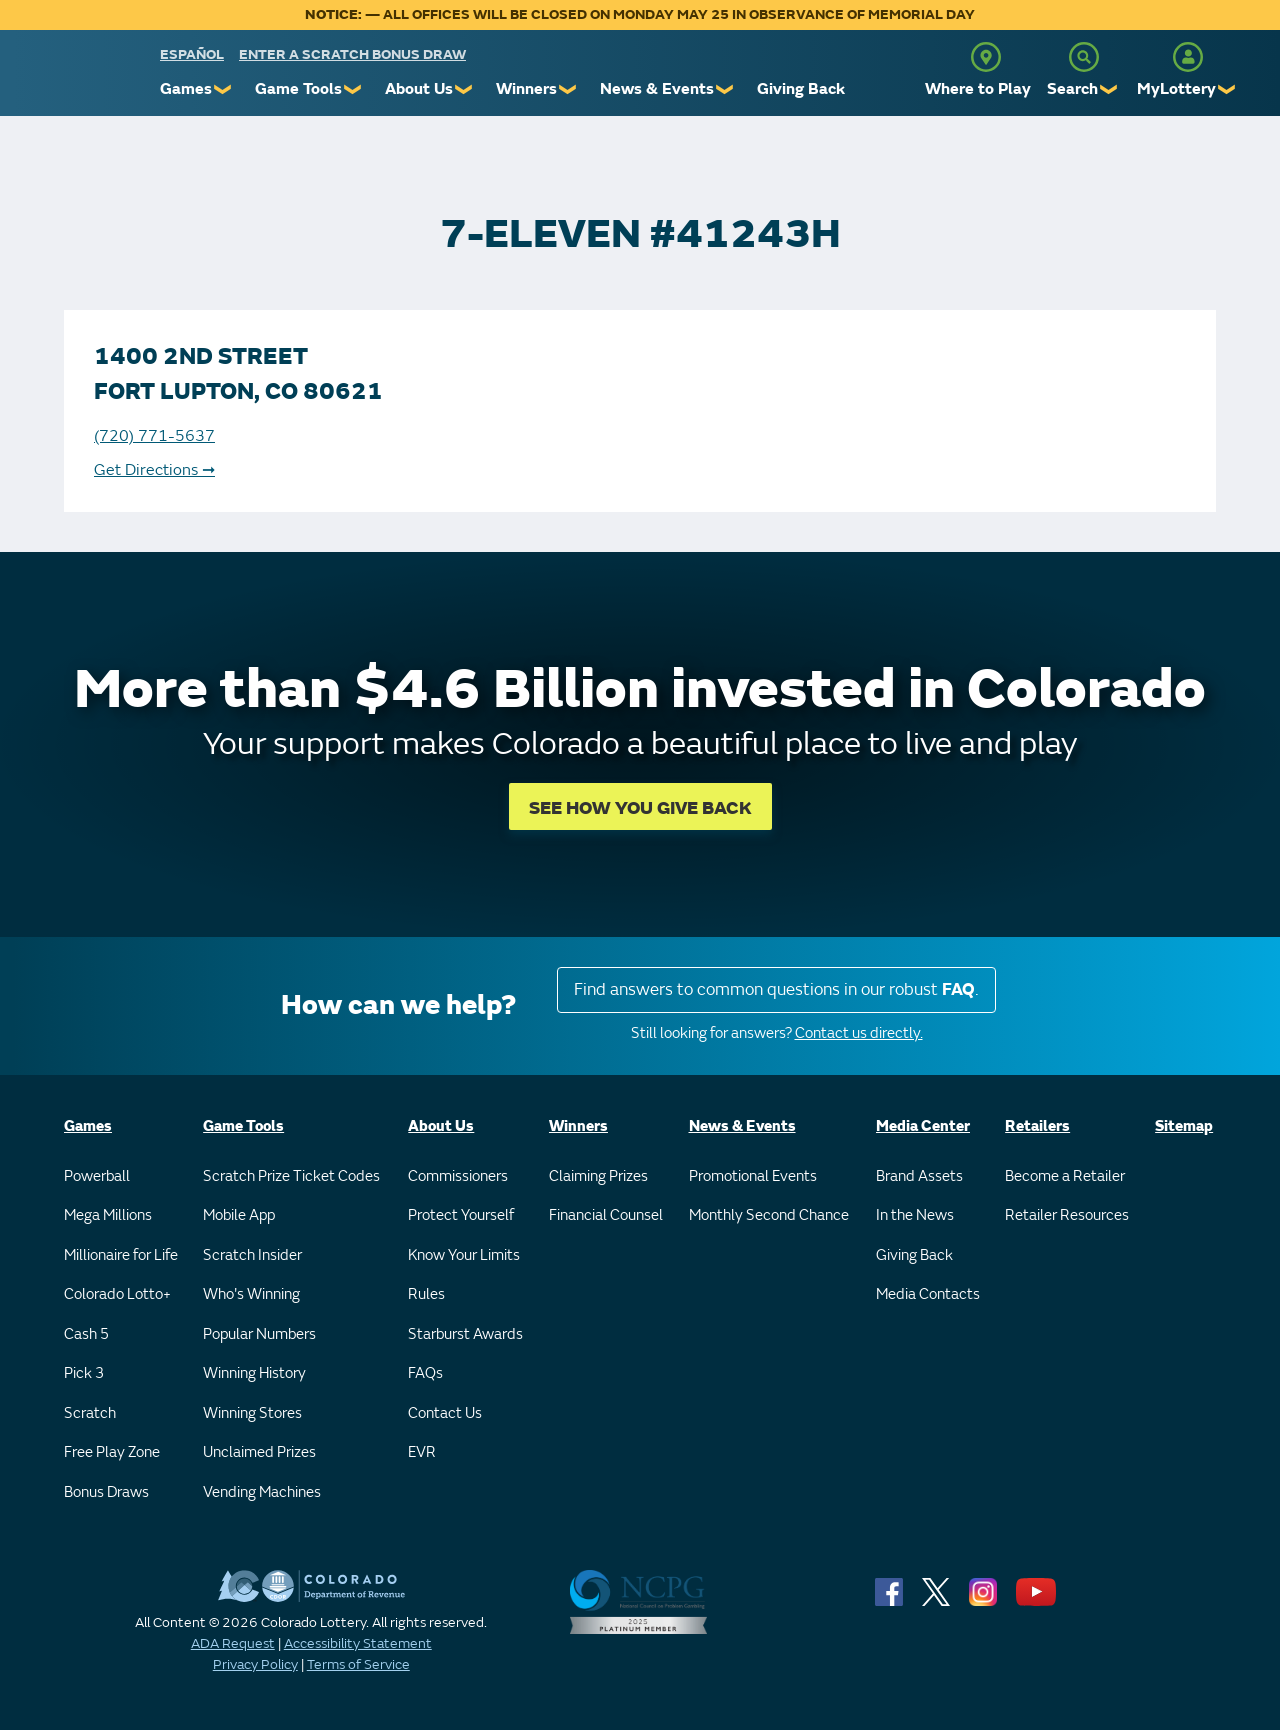  I want to click on EVR, so click(422, 1452).